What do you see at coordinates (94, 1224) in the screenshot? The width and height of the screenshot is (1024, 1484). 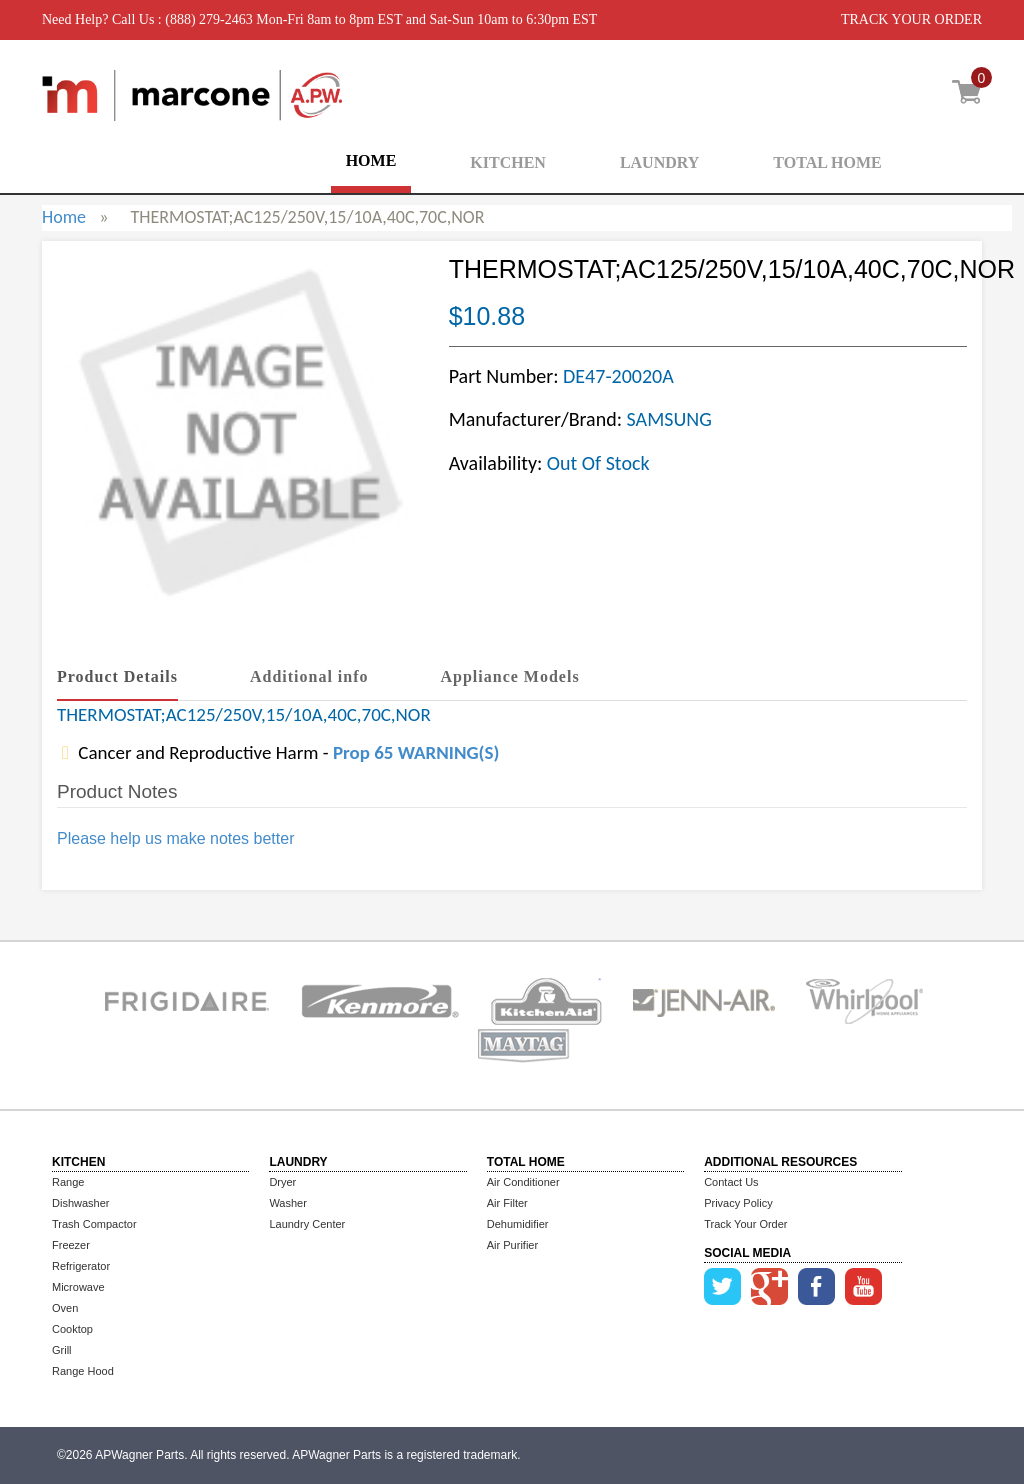 I see `Trash Compactor` at bounding box center [94, 1224].